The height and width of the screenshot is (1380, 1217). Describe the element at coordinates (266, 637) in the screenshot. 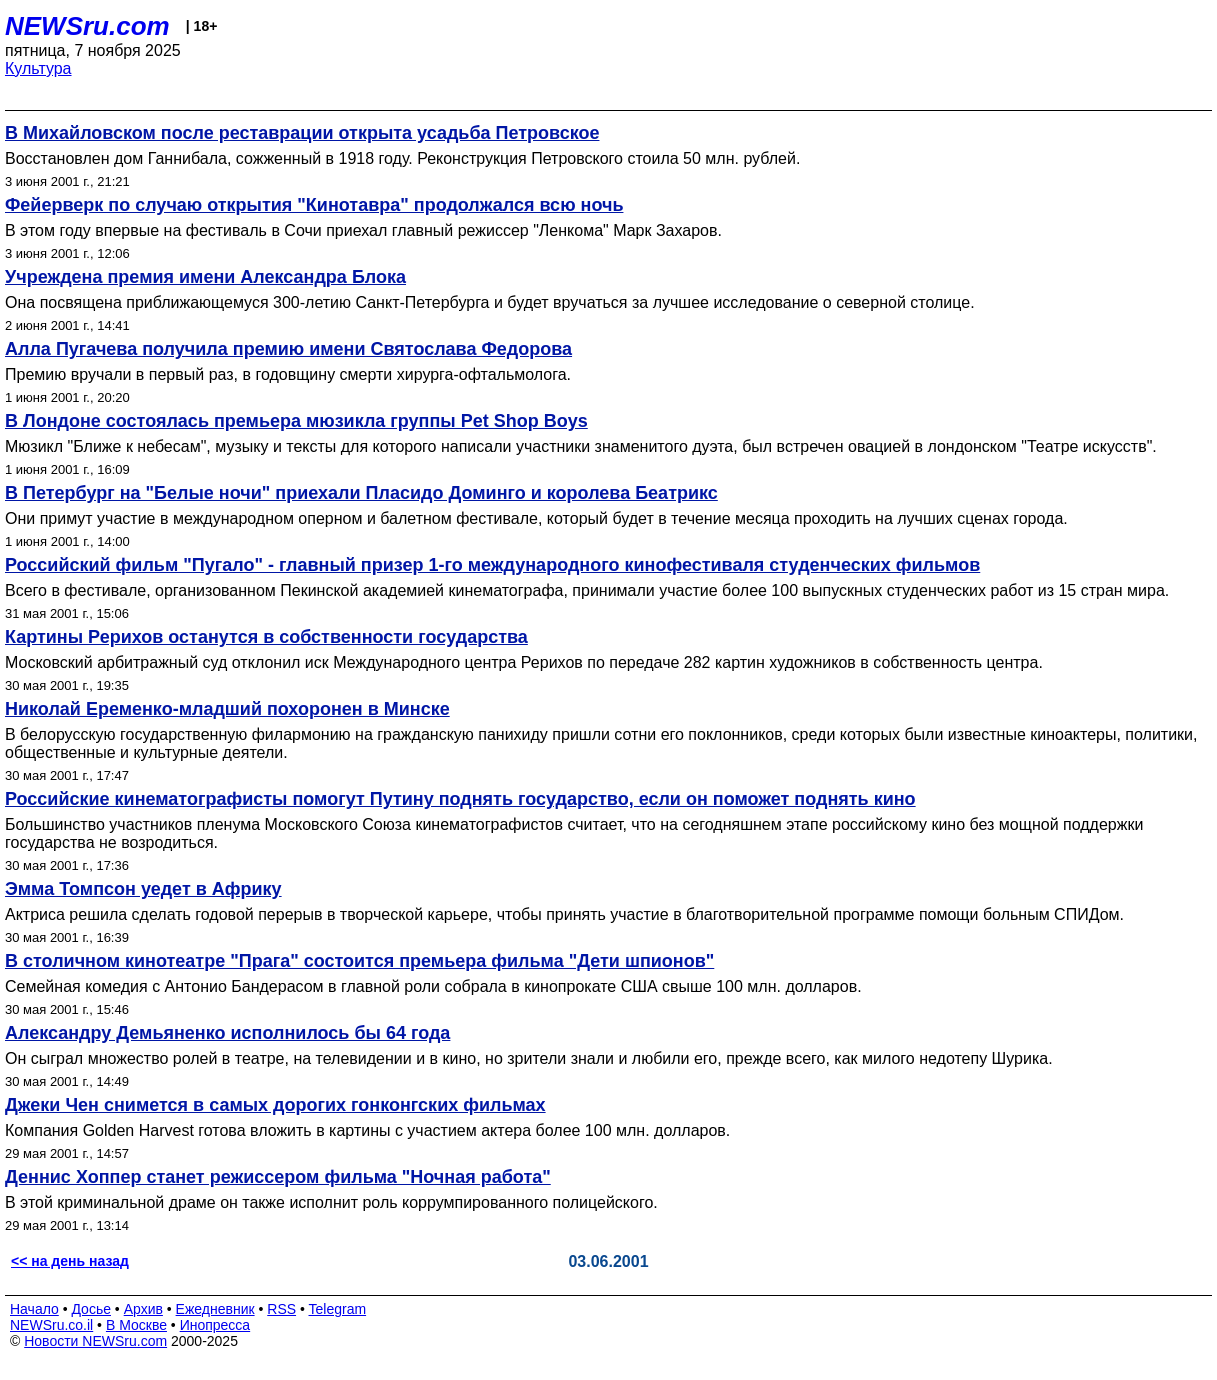

I see `Картины Рерихов останутся в собственности государства` at that location.